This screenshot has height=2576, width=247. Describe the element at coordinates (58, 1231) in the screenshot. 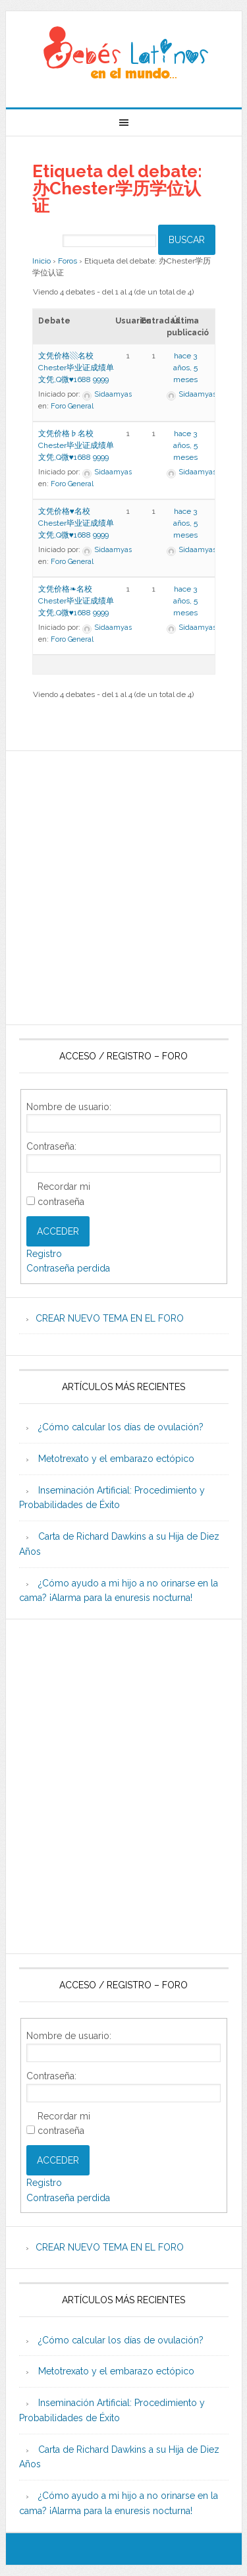

I see `Acceder` at that location.